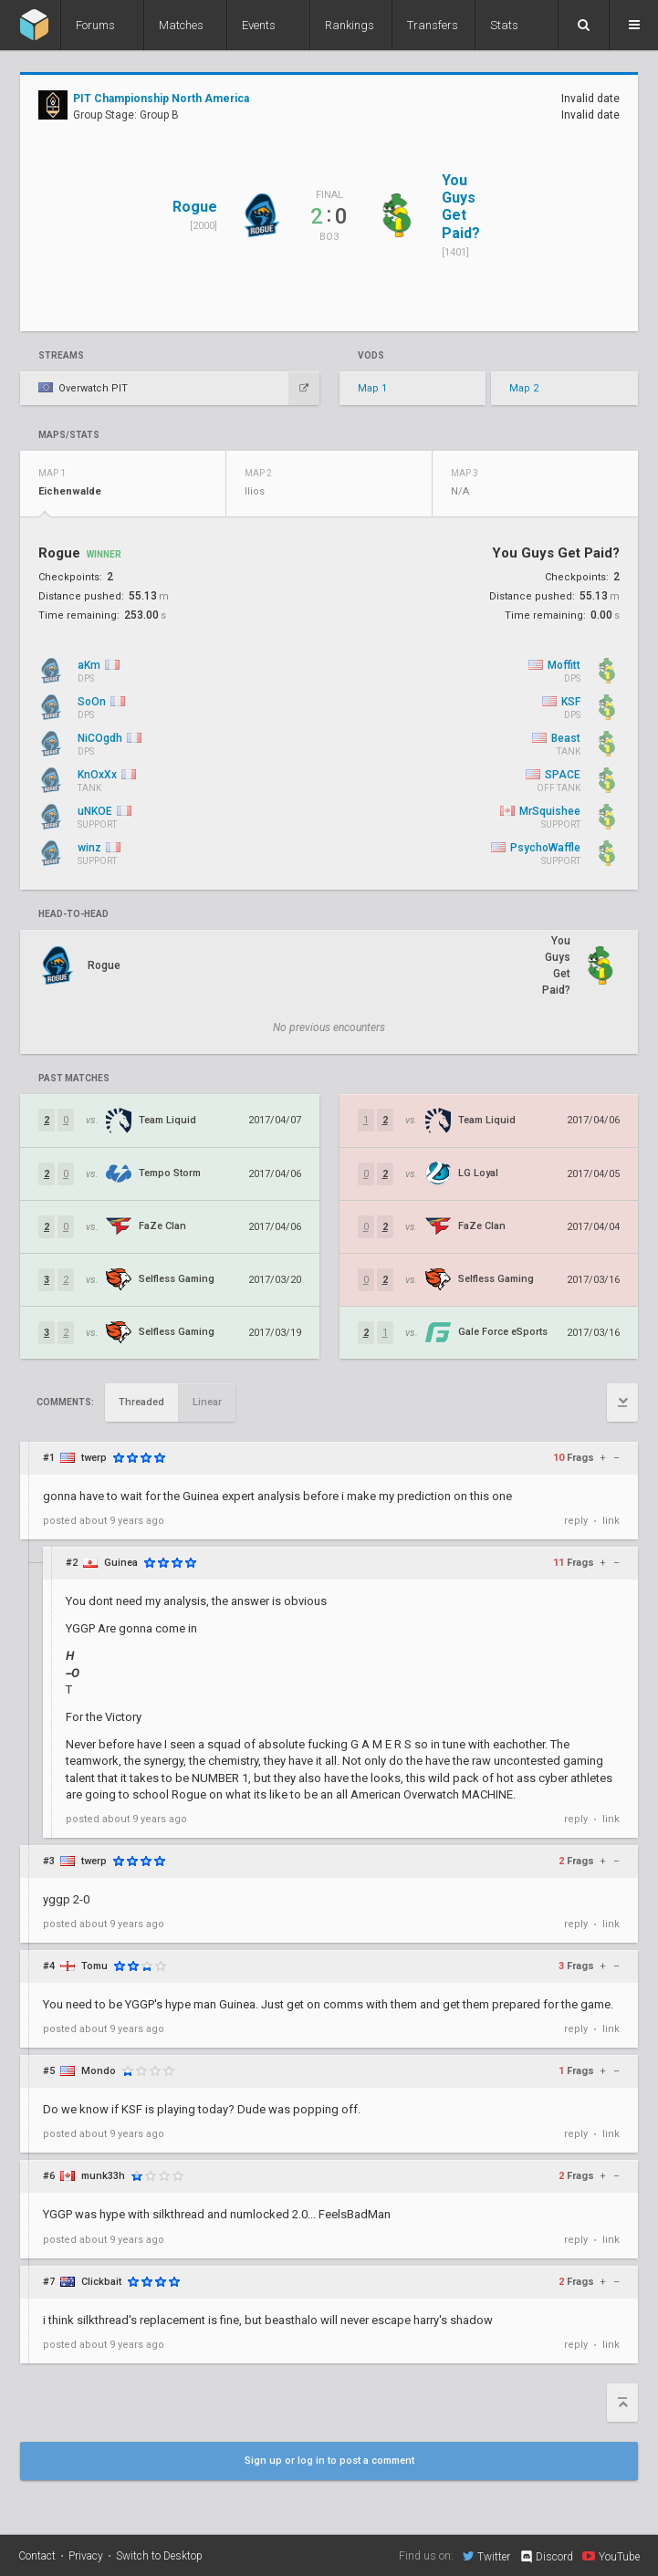 Image resolution: width=658 pixels, height=2576 pixels. Describe the element at coordinates (95, 25) in the screenshot. I see `Forums` at that location.